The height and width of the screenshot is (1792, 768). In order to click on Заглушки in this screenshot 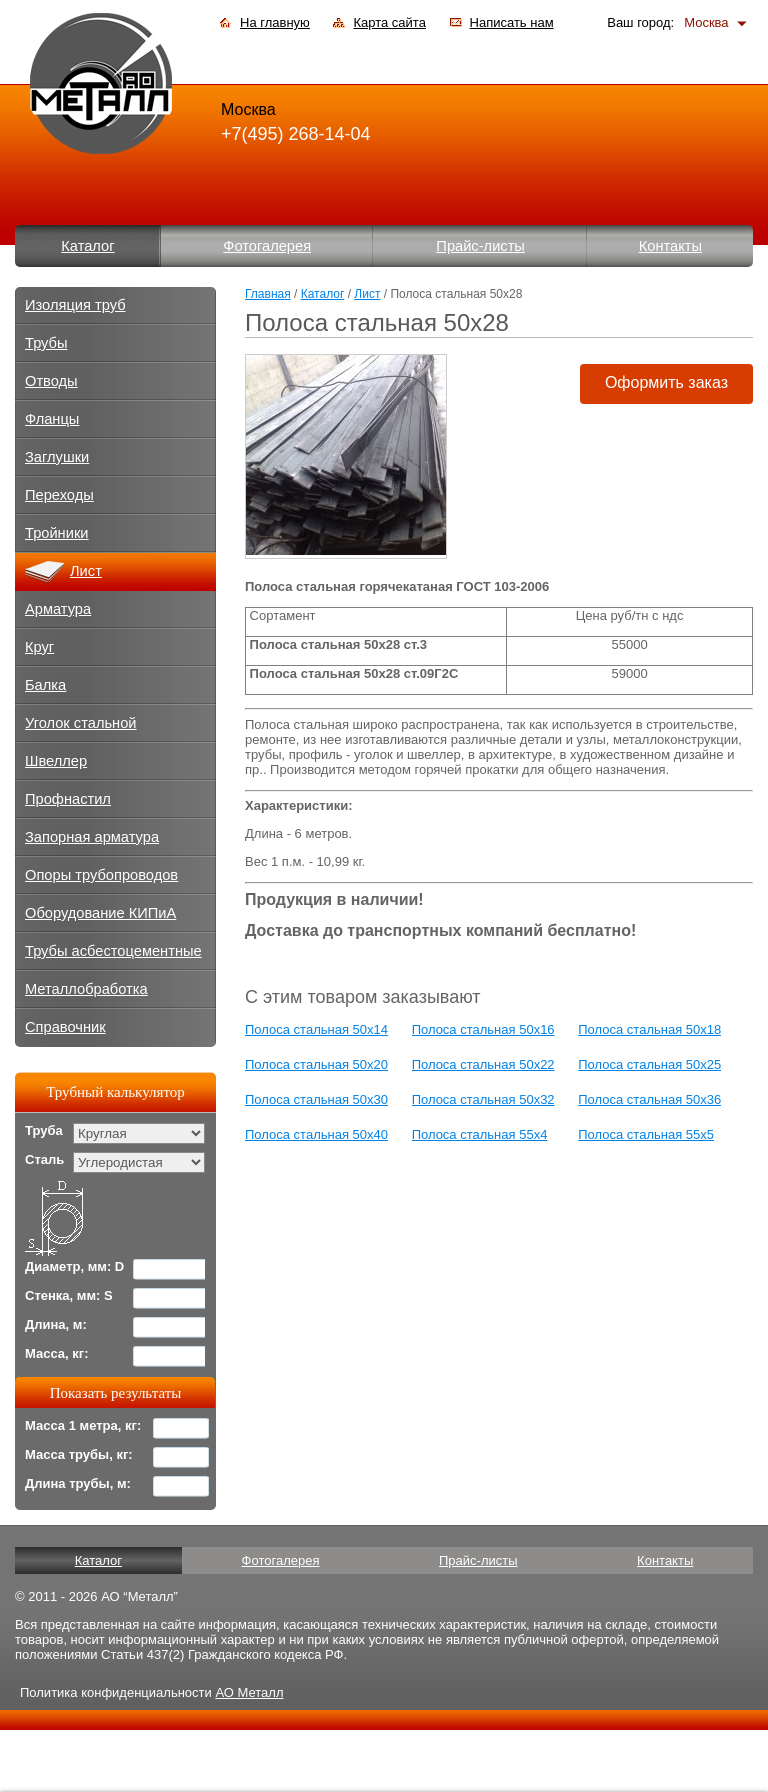, I will do `click(57, 457)`.